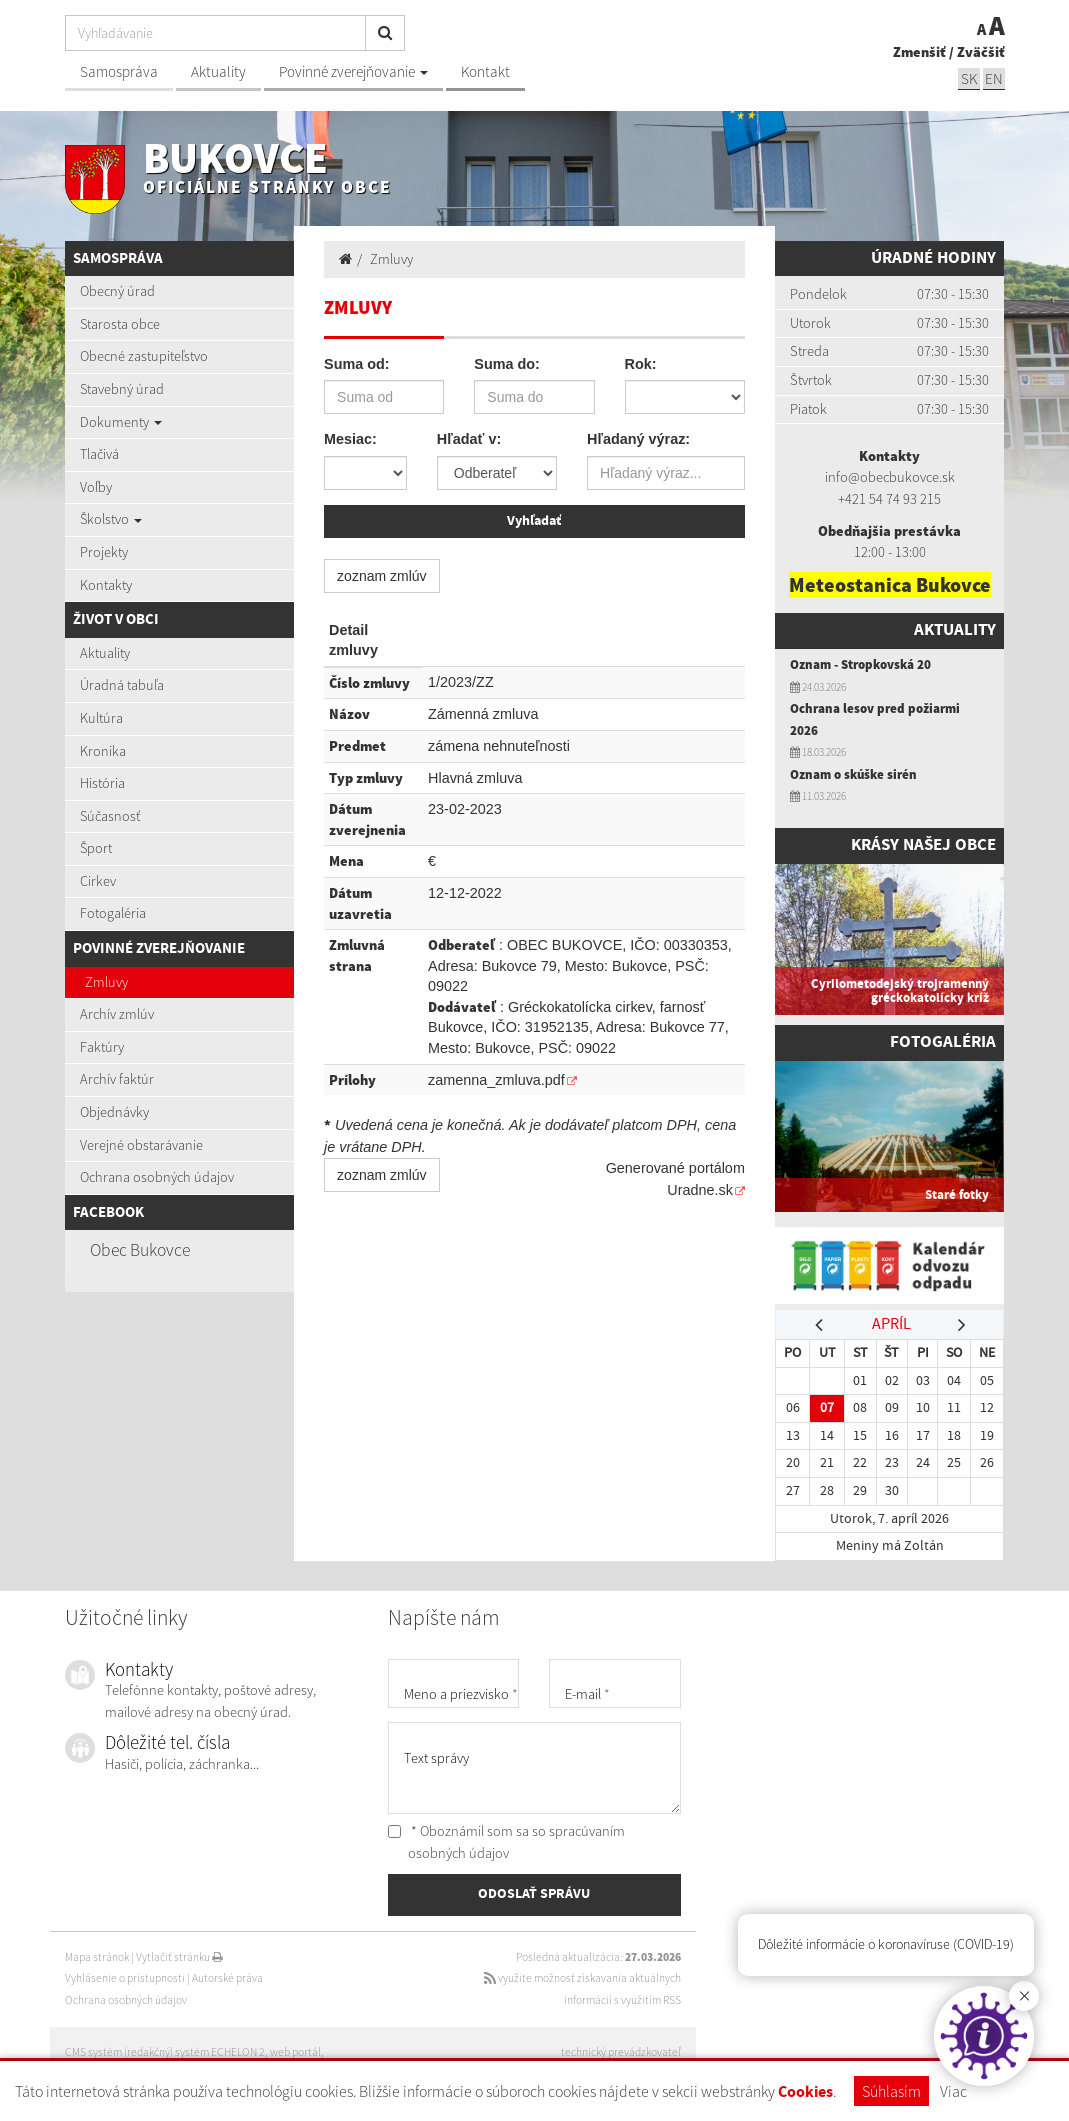  What do you see at coordinates (103, 751) in the screenshot?
I see `Kronika` at bounding box center [103, 751].